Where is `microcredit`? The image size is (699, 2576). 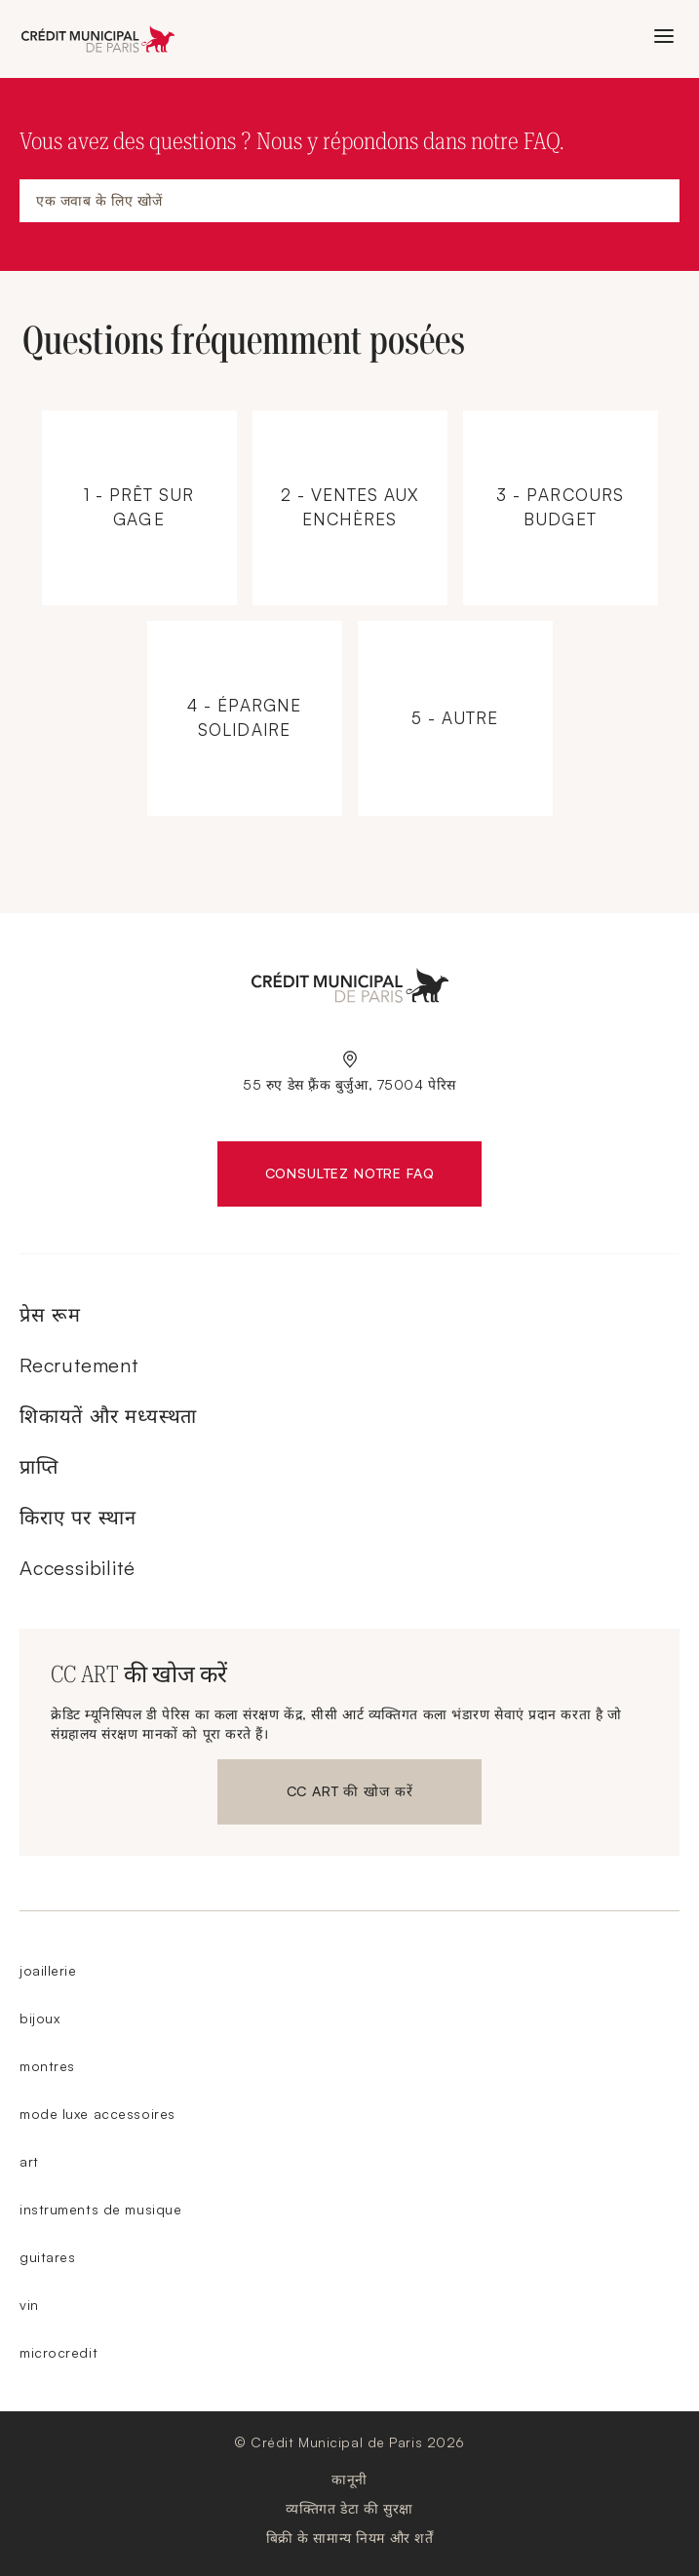
microcredit is located at coordinates (58, 2352).